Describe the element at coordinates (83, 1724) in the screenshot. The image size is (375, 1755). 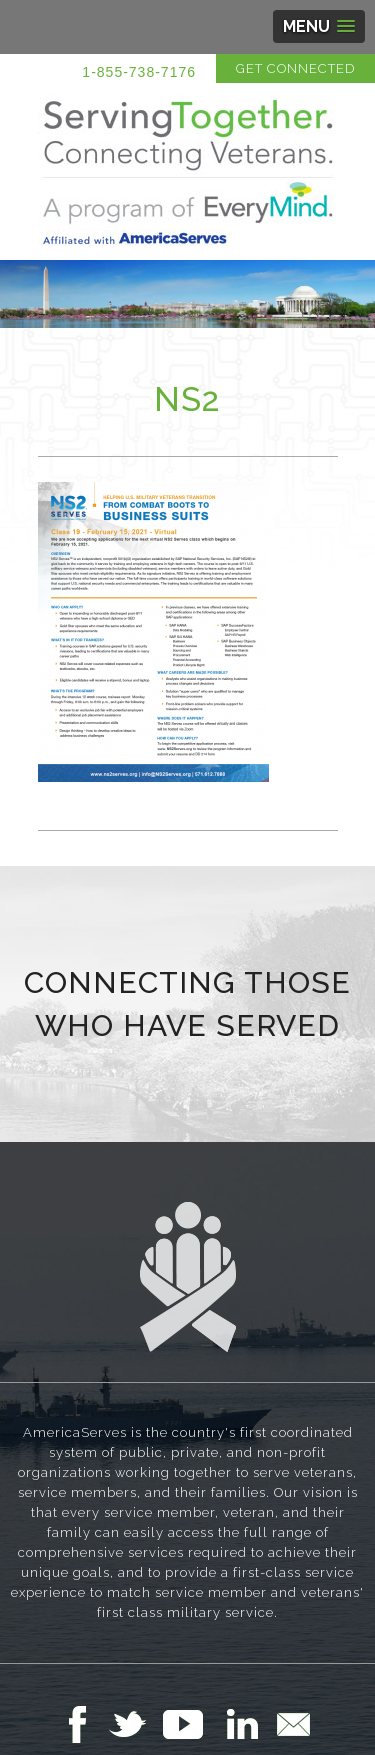
I see `Follow Us on Facebook` at that location.